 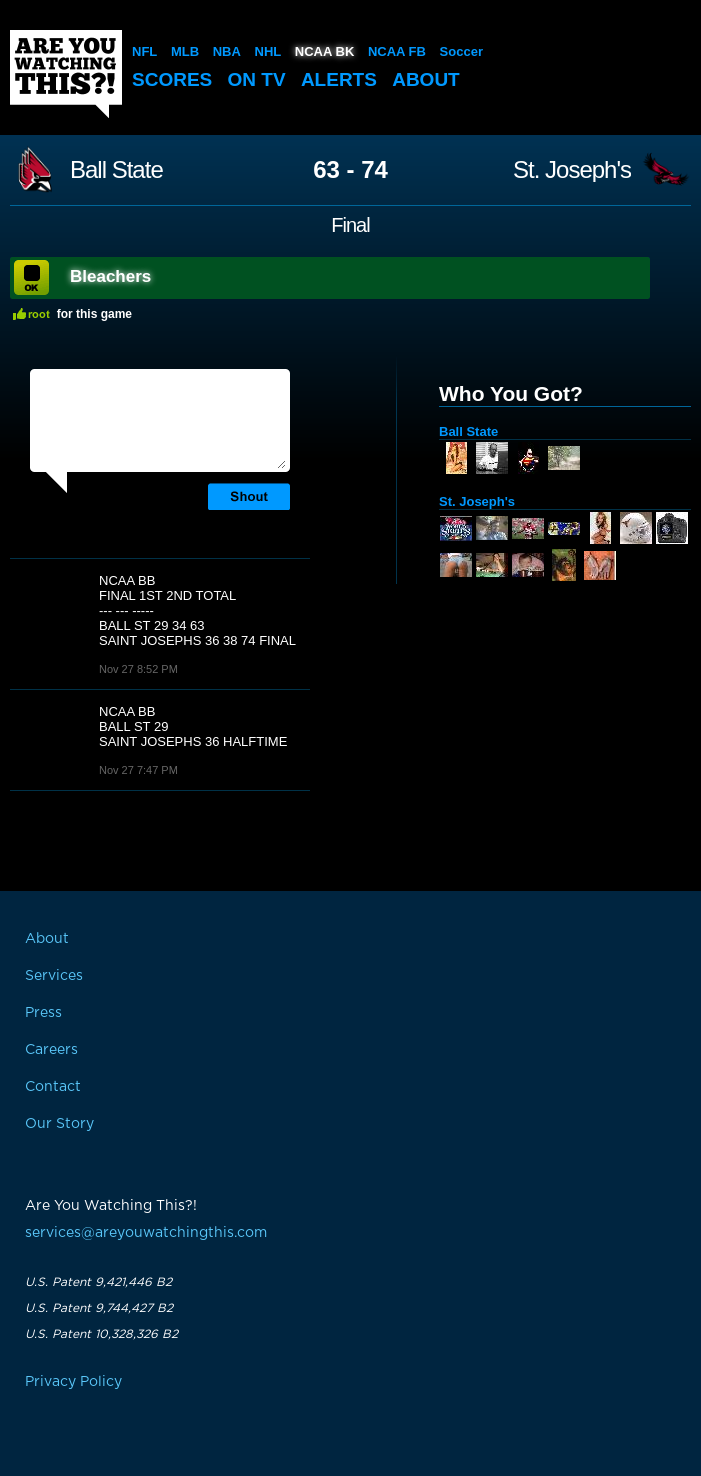 I want to click on NHL, so click(x=268, y=51).